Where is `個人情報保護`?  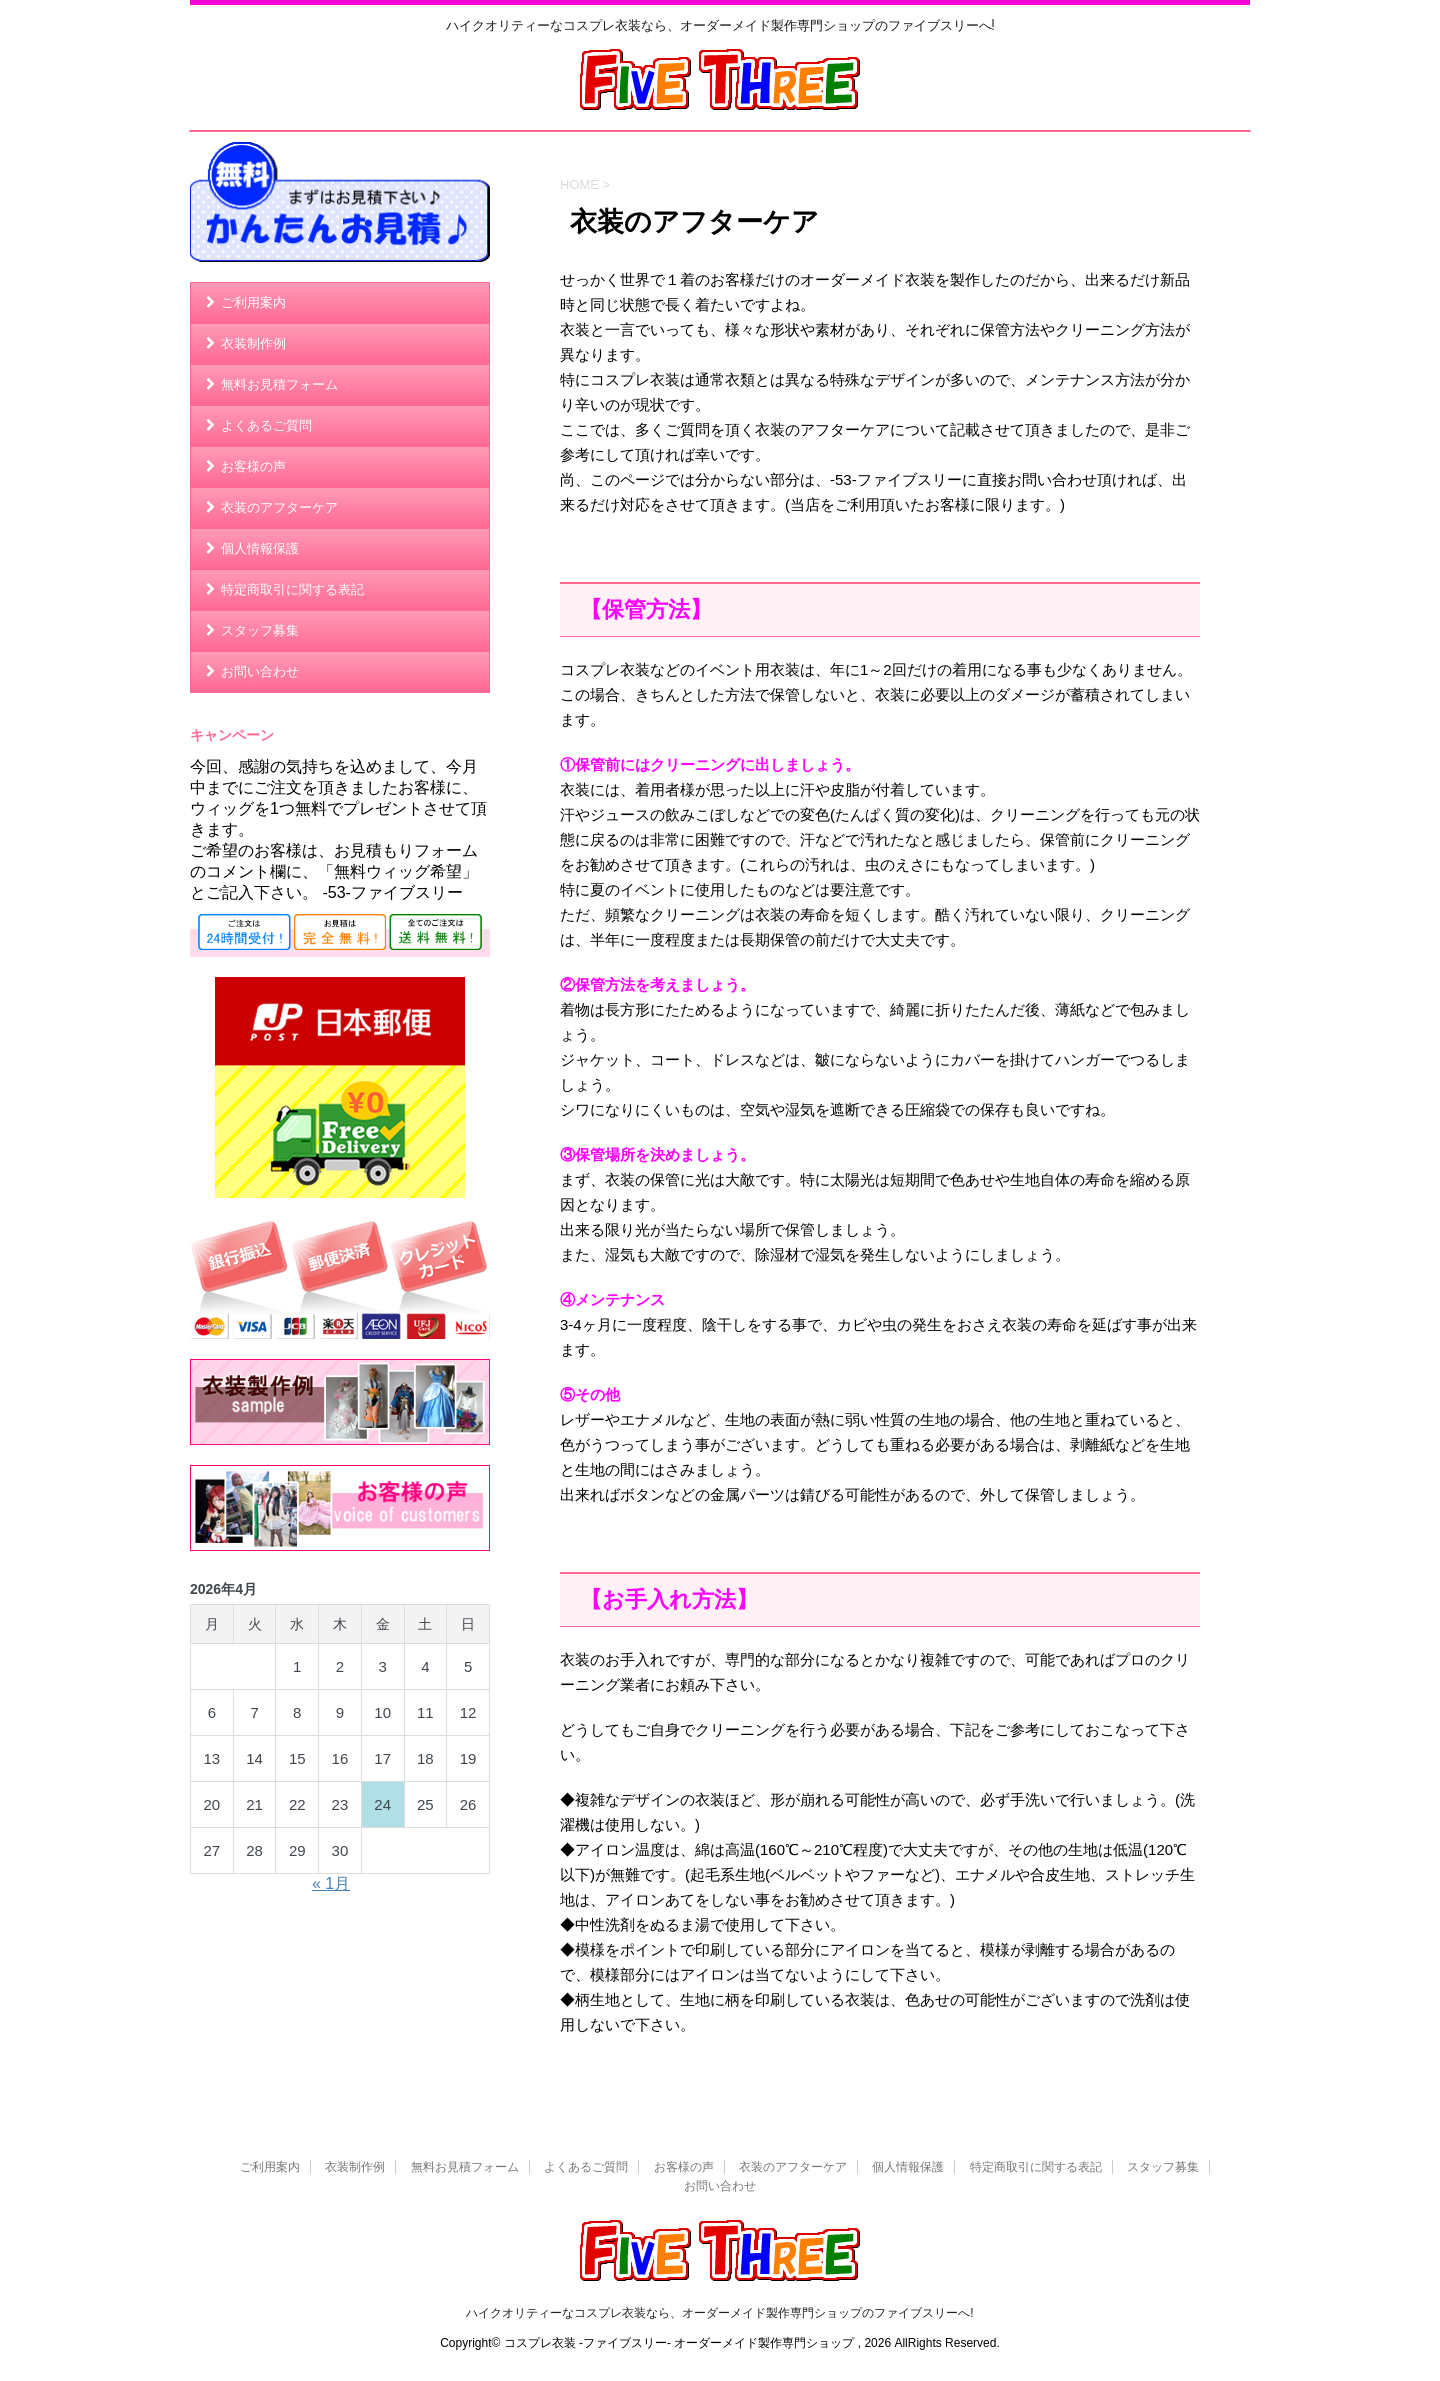
個人情報保護 is located at coordinates (260, 548).